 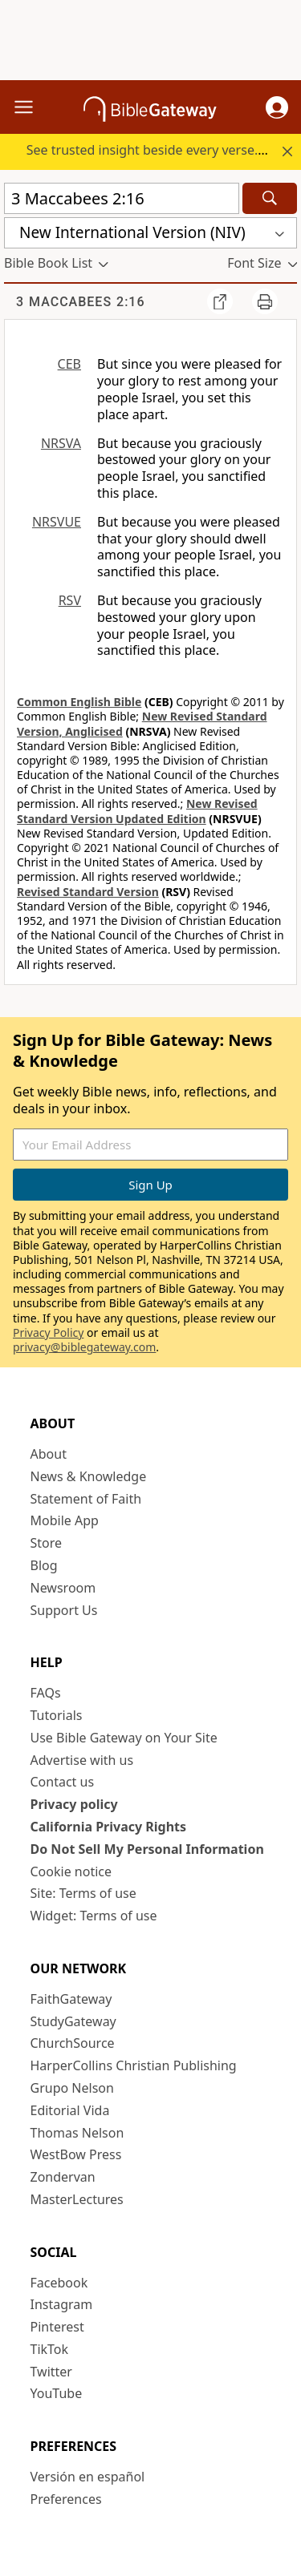 I want to click on About, so click(x=49, y=1454).